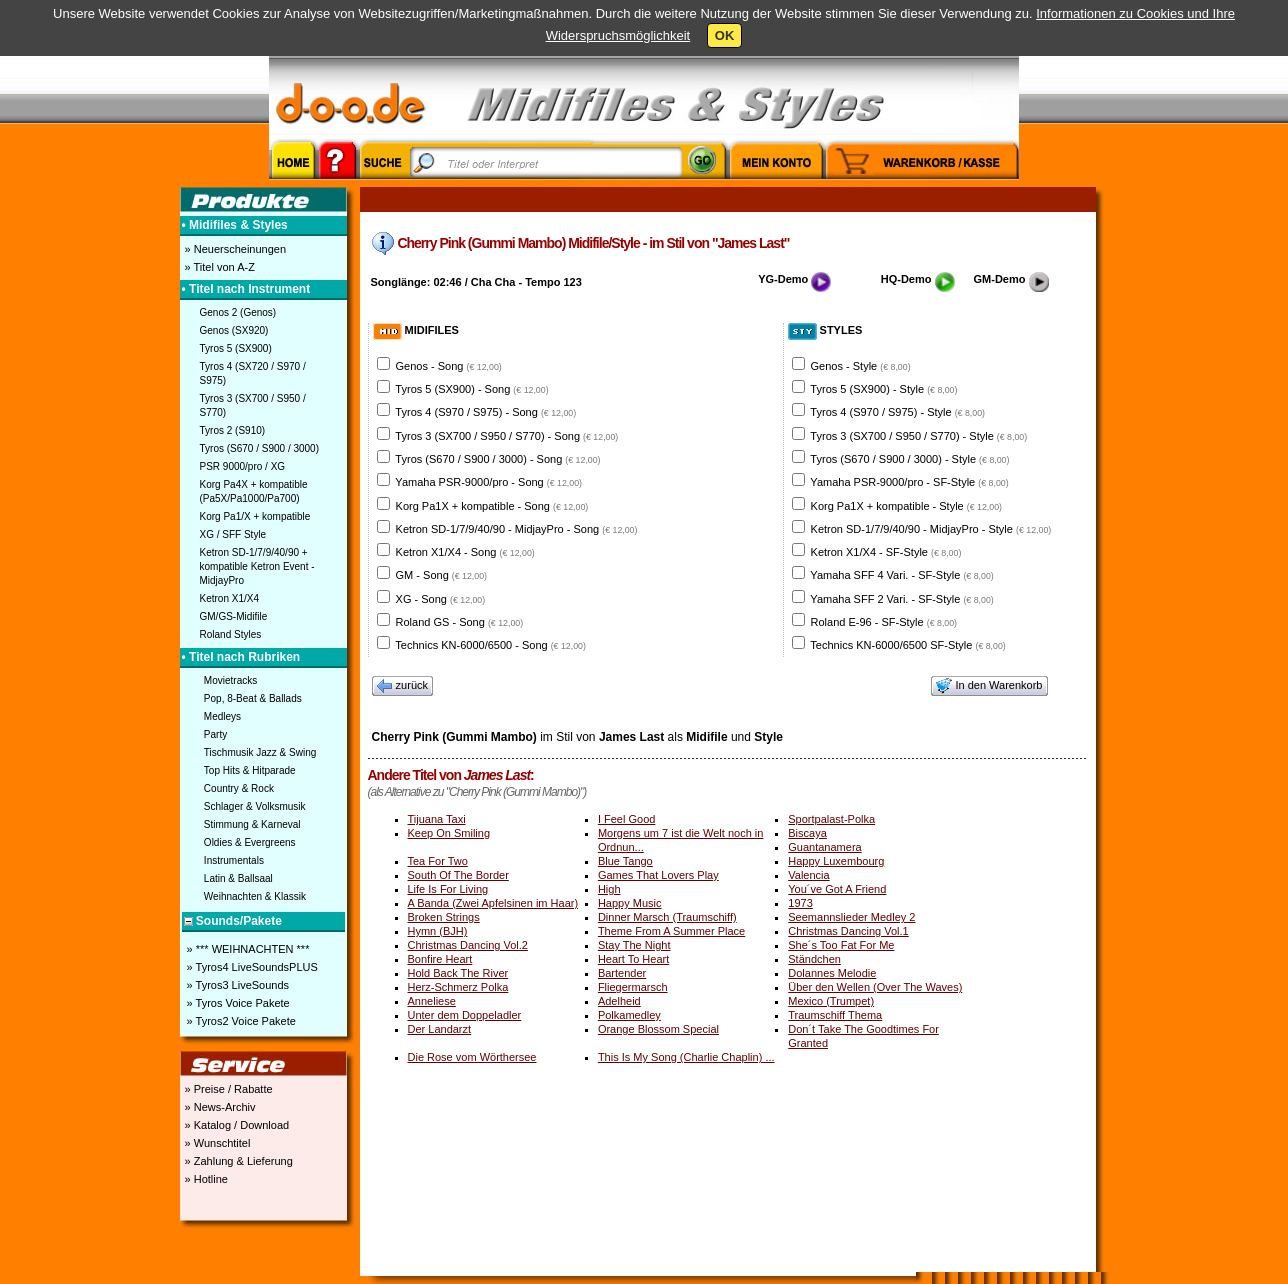 This screenshot has height=1284, width=1288. Describe the element at coordinates (440, 959) in the screenshot. I see `Bonfire Heart` at that location.